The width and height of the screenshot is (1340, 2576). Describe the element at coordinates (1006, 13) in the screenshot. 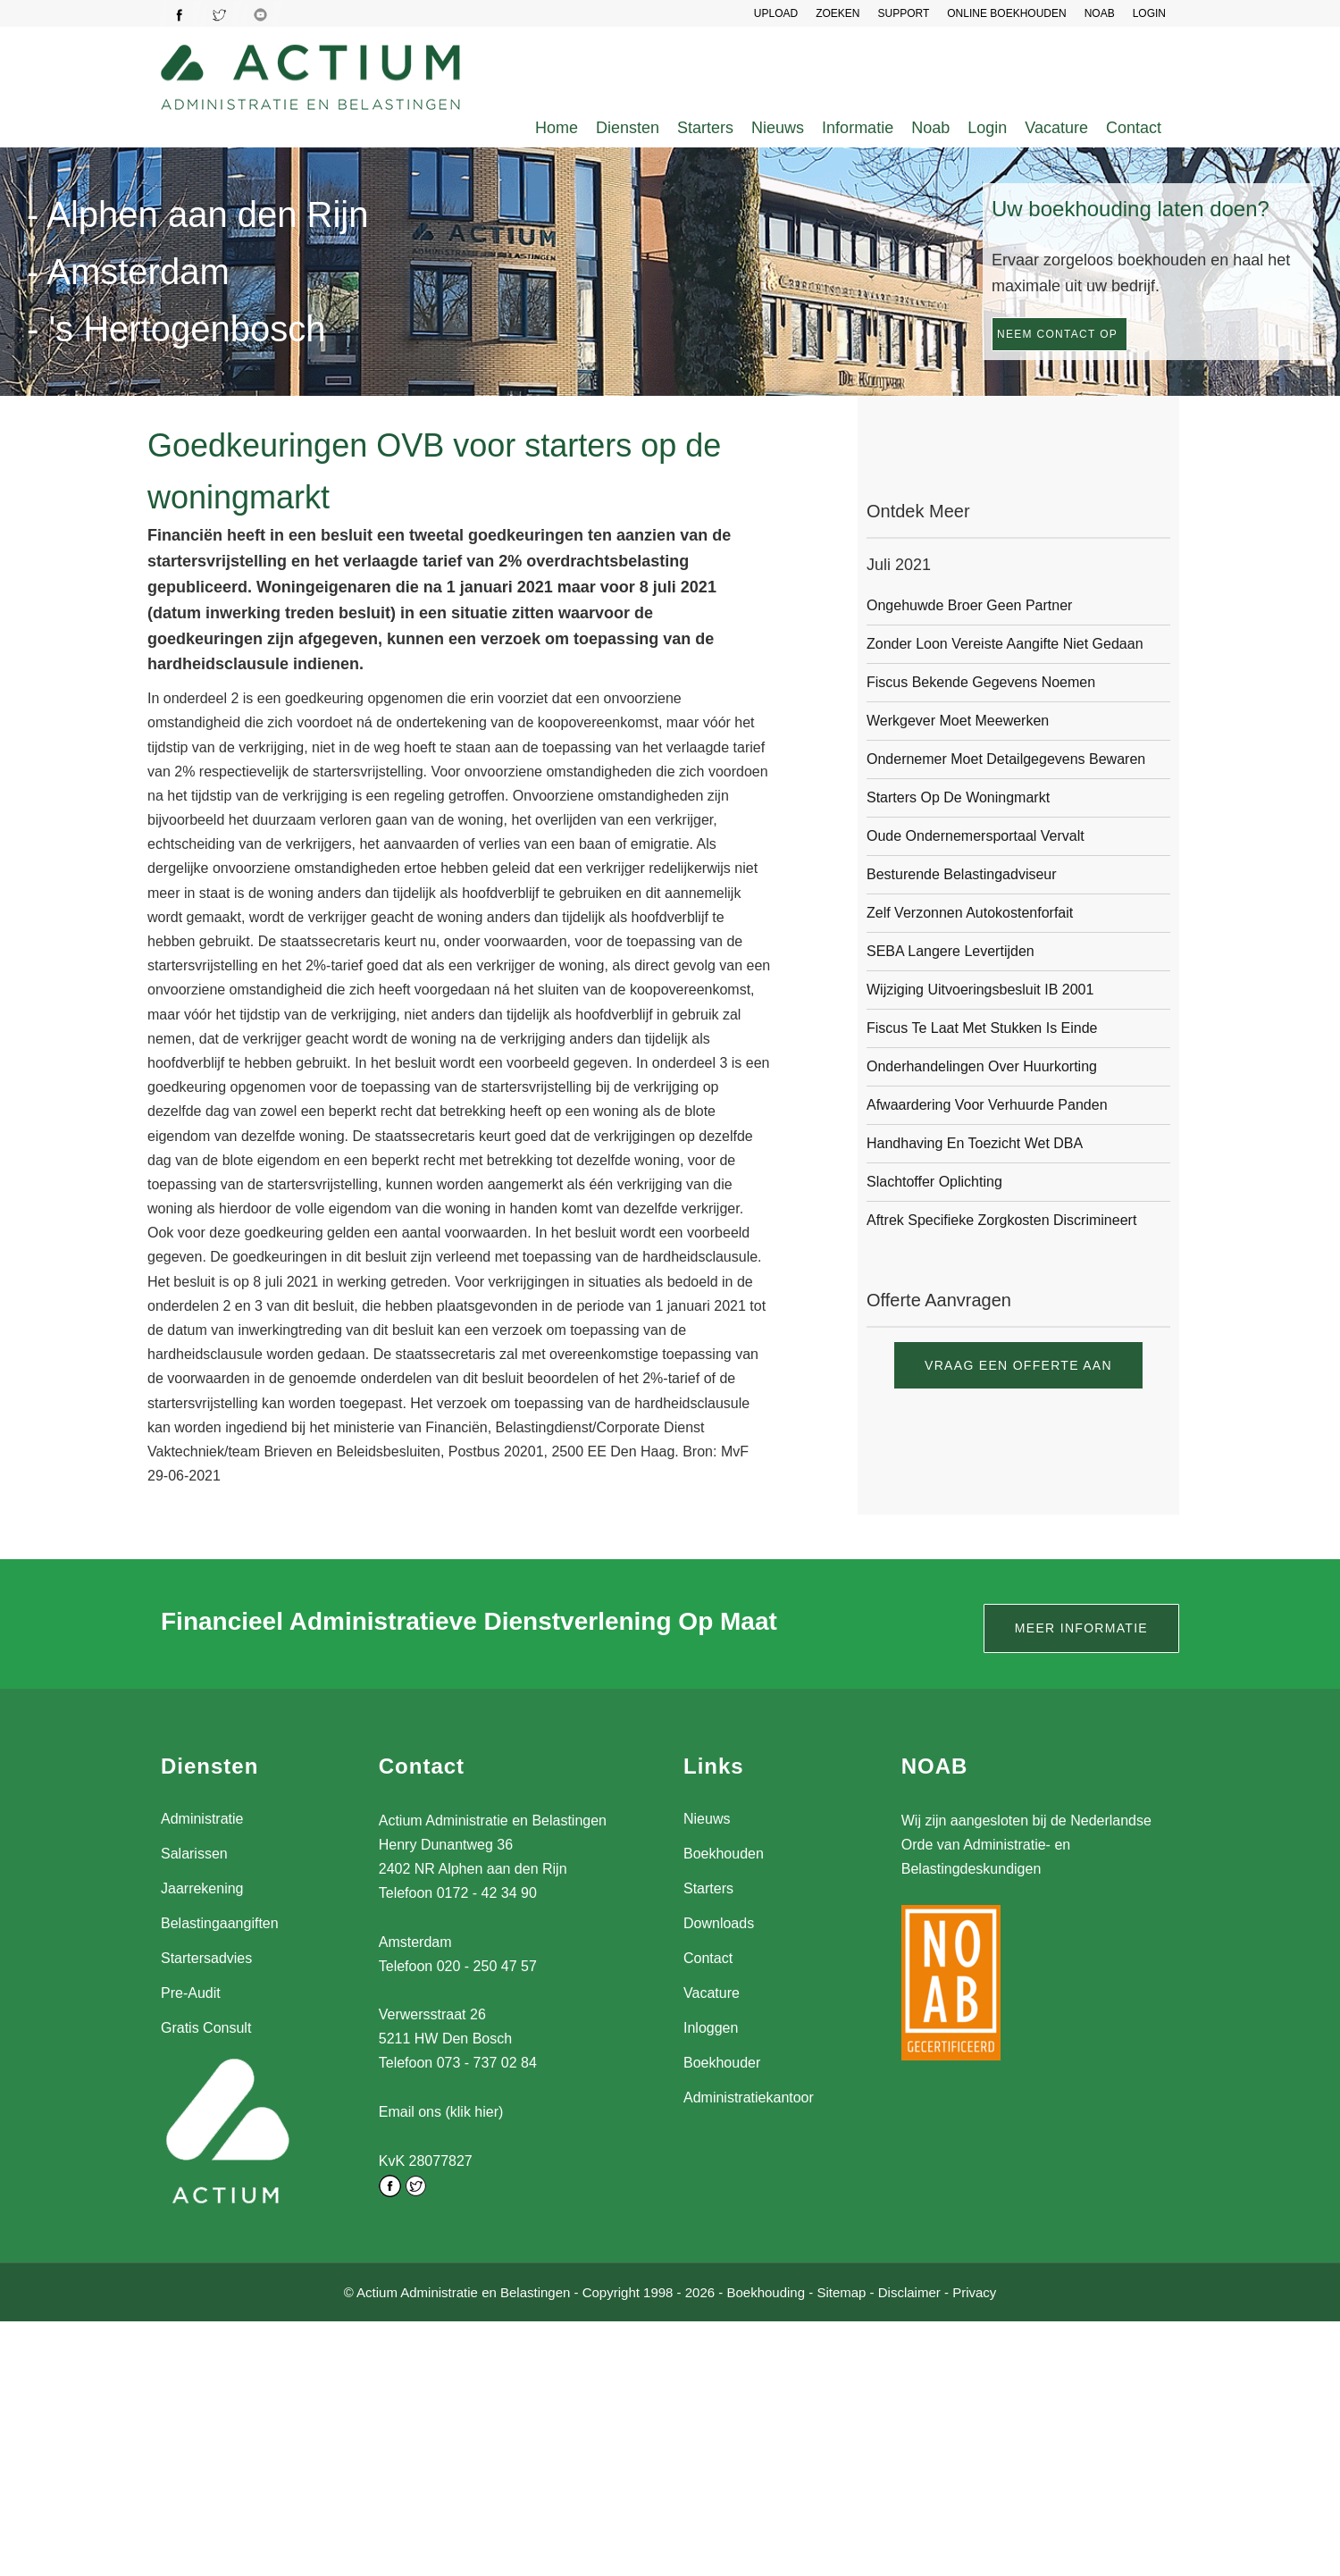

I see `Online Boekhouden` at that location.